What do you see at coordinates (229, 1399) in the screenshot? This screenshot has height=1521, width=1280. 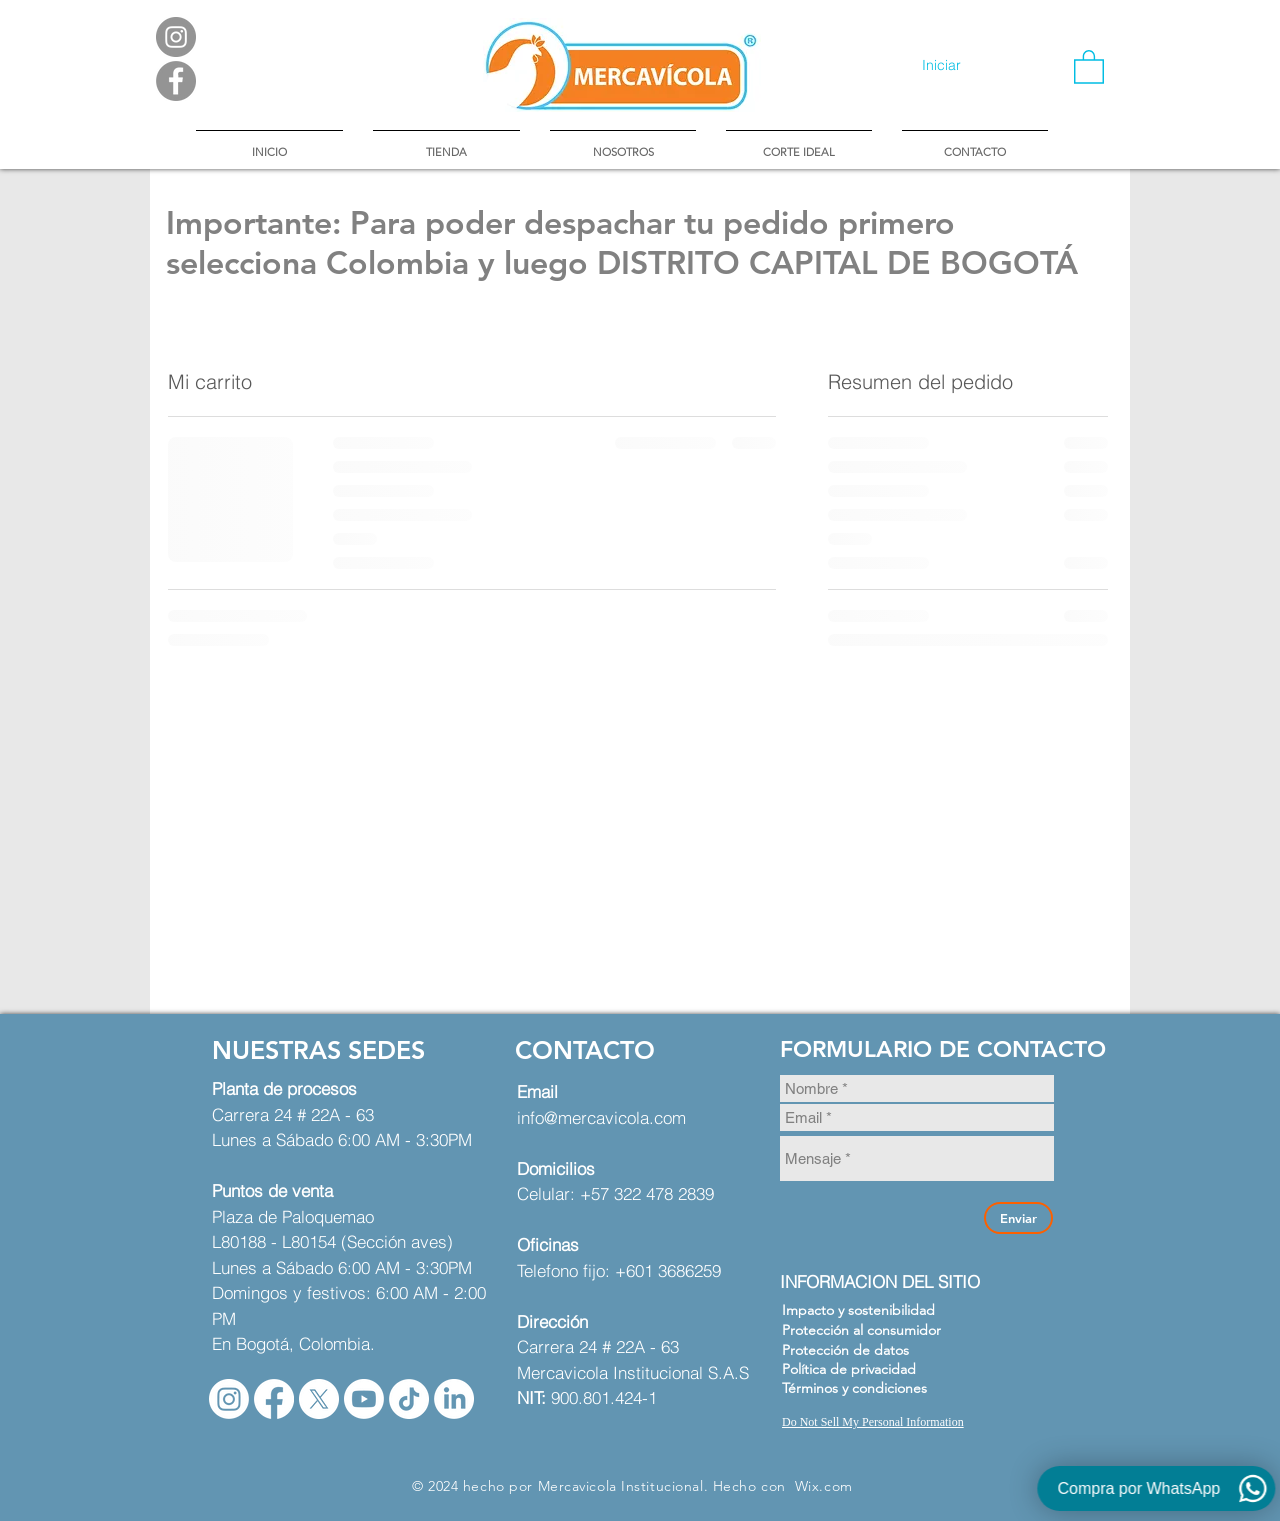 I see `[Instagram]` at bounding box center [229, 1399].